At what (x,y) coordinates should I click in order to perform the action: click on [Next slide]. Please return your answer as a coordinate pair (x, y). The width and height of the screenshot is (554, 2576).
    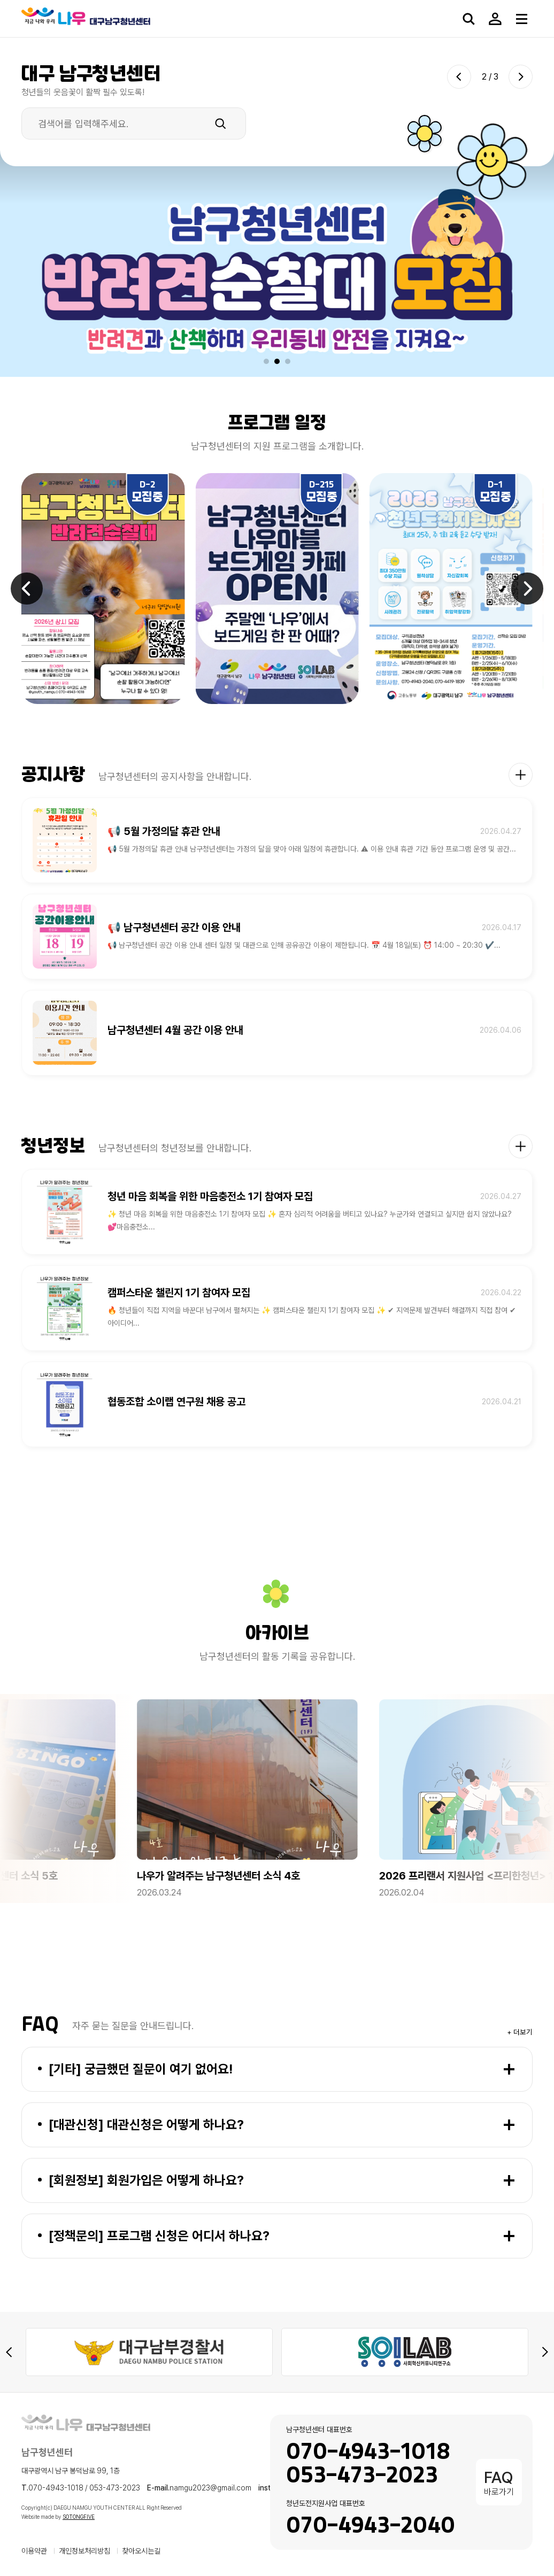
    Looking at the image, I should click on (521, 77).